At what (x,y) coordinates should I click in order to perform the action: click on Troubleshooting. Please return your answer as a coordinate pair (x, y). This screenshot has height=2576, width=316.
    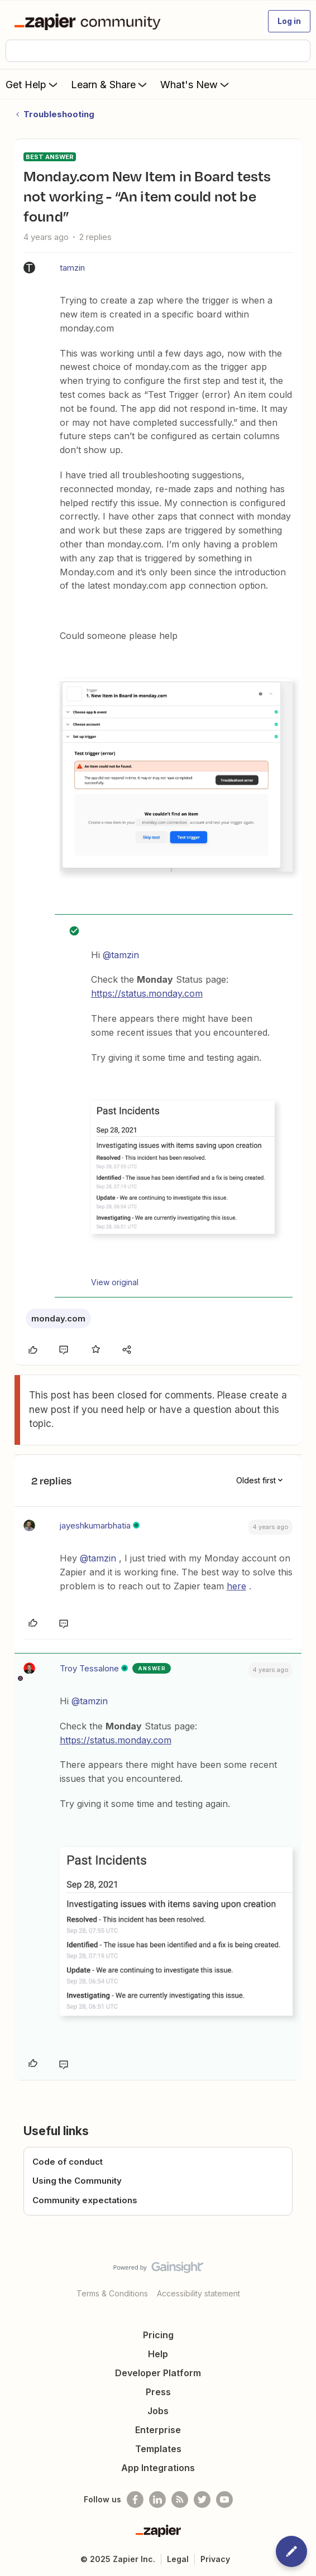
    Looking at the image, I should click on (58, 114).